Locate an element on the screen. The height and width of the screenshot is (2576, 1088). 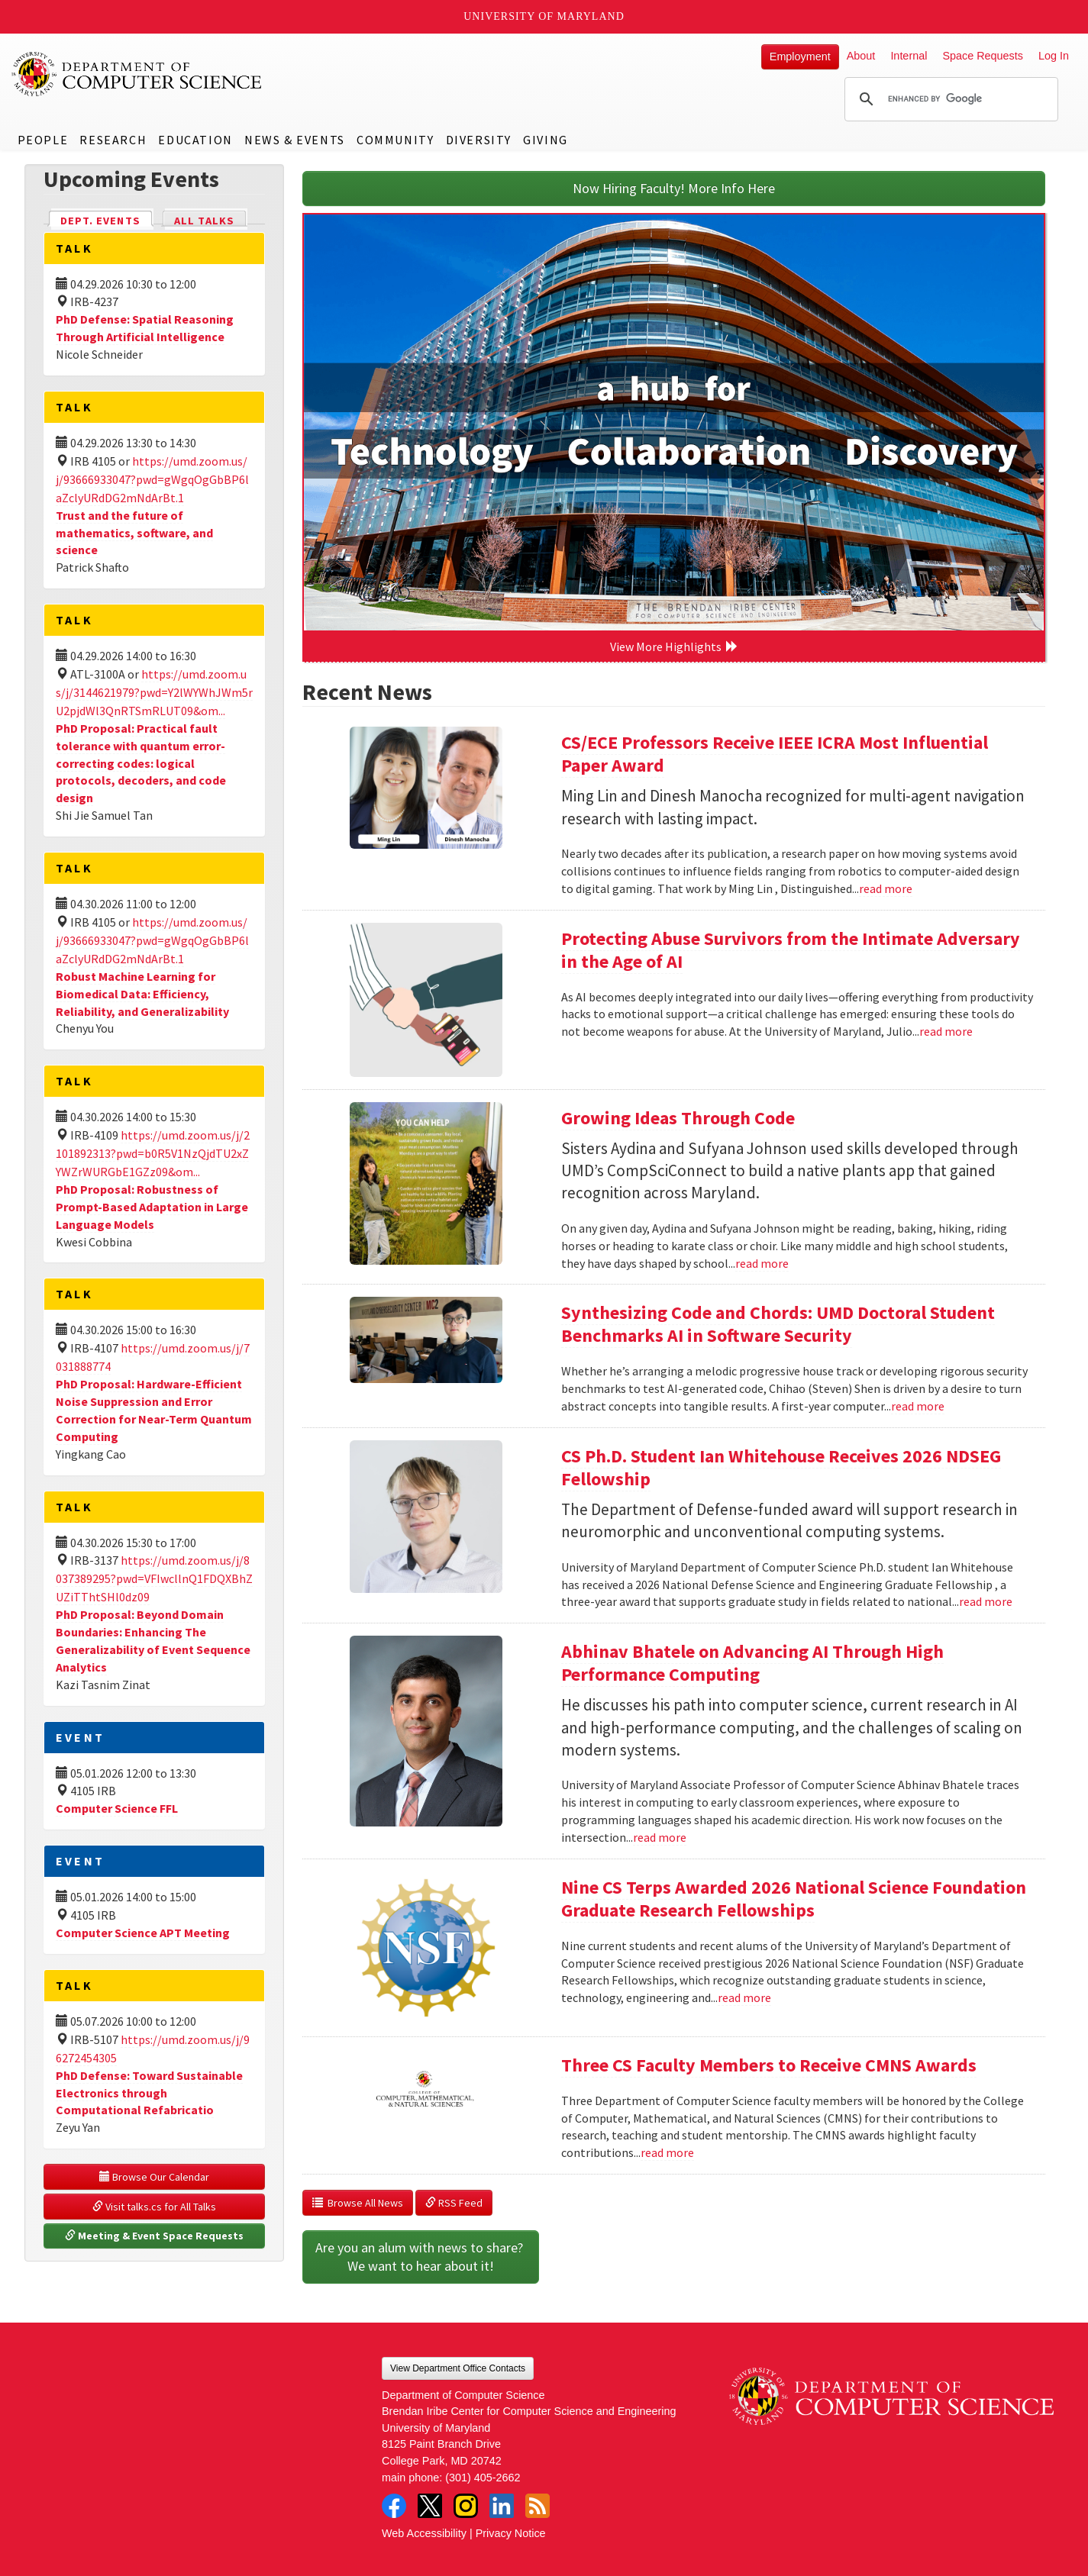
Browse Our Calendar is located at coordinates (154, 2177).